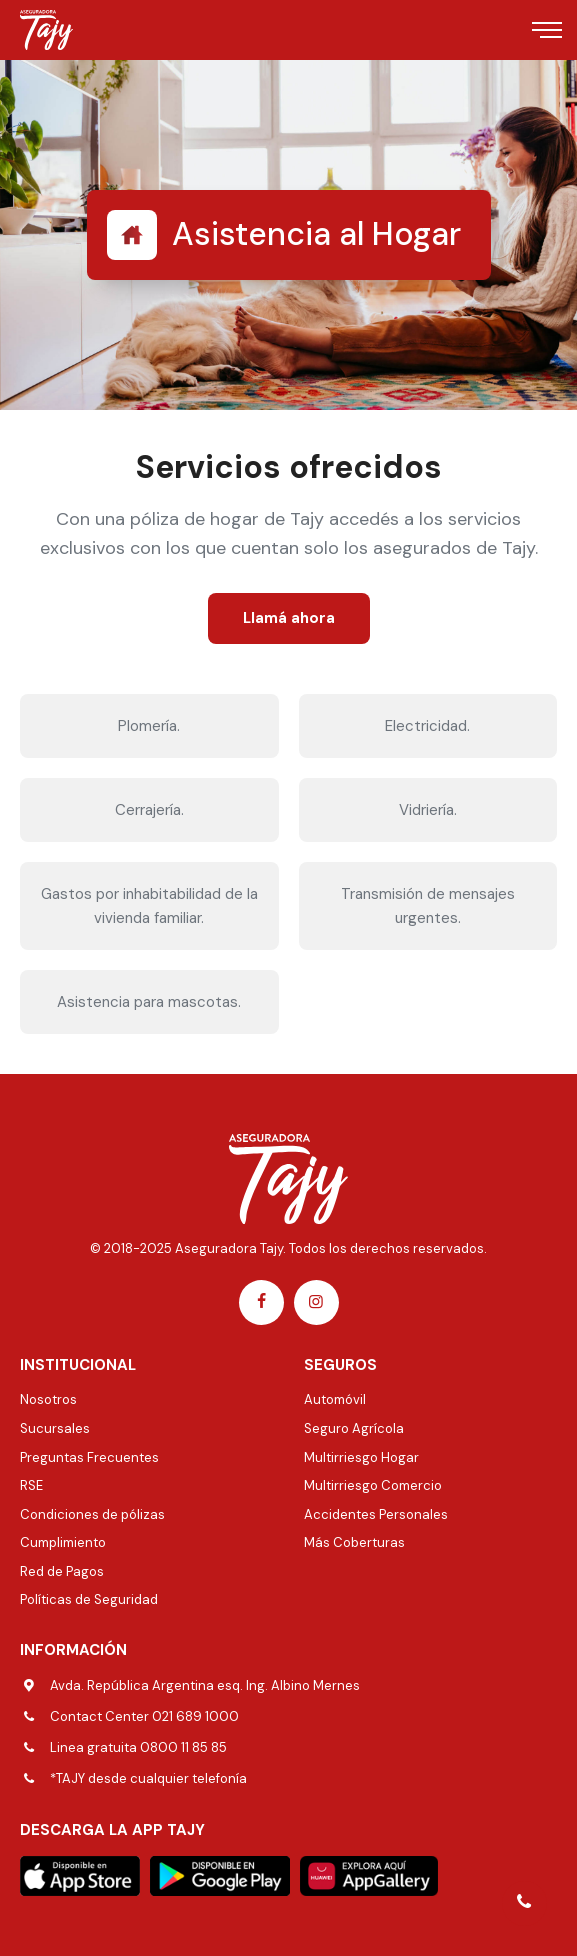 This screenshot has height=1956, width=577. What do you see at coordinates (55, 1428) in the screenshot?
I see `Sucursales` at bounding box center [55, 1428].